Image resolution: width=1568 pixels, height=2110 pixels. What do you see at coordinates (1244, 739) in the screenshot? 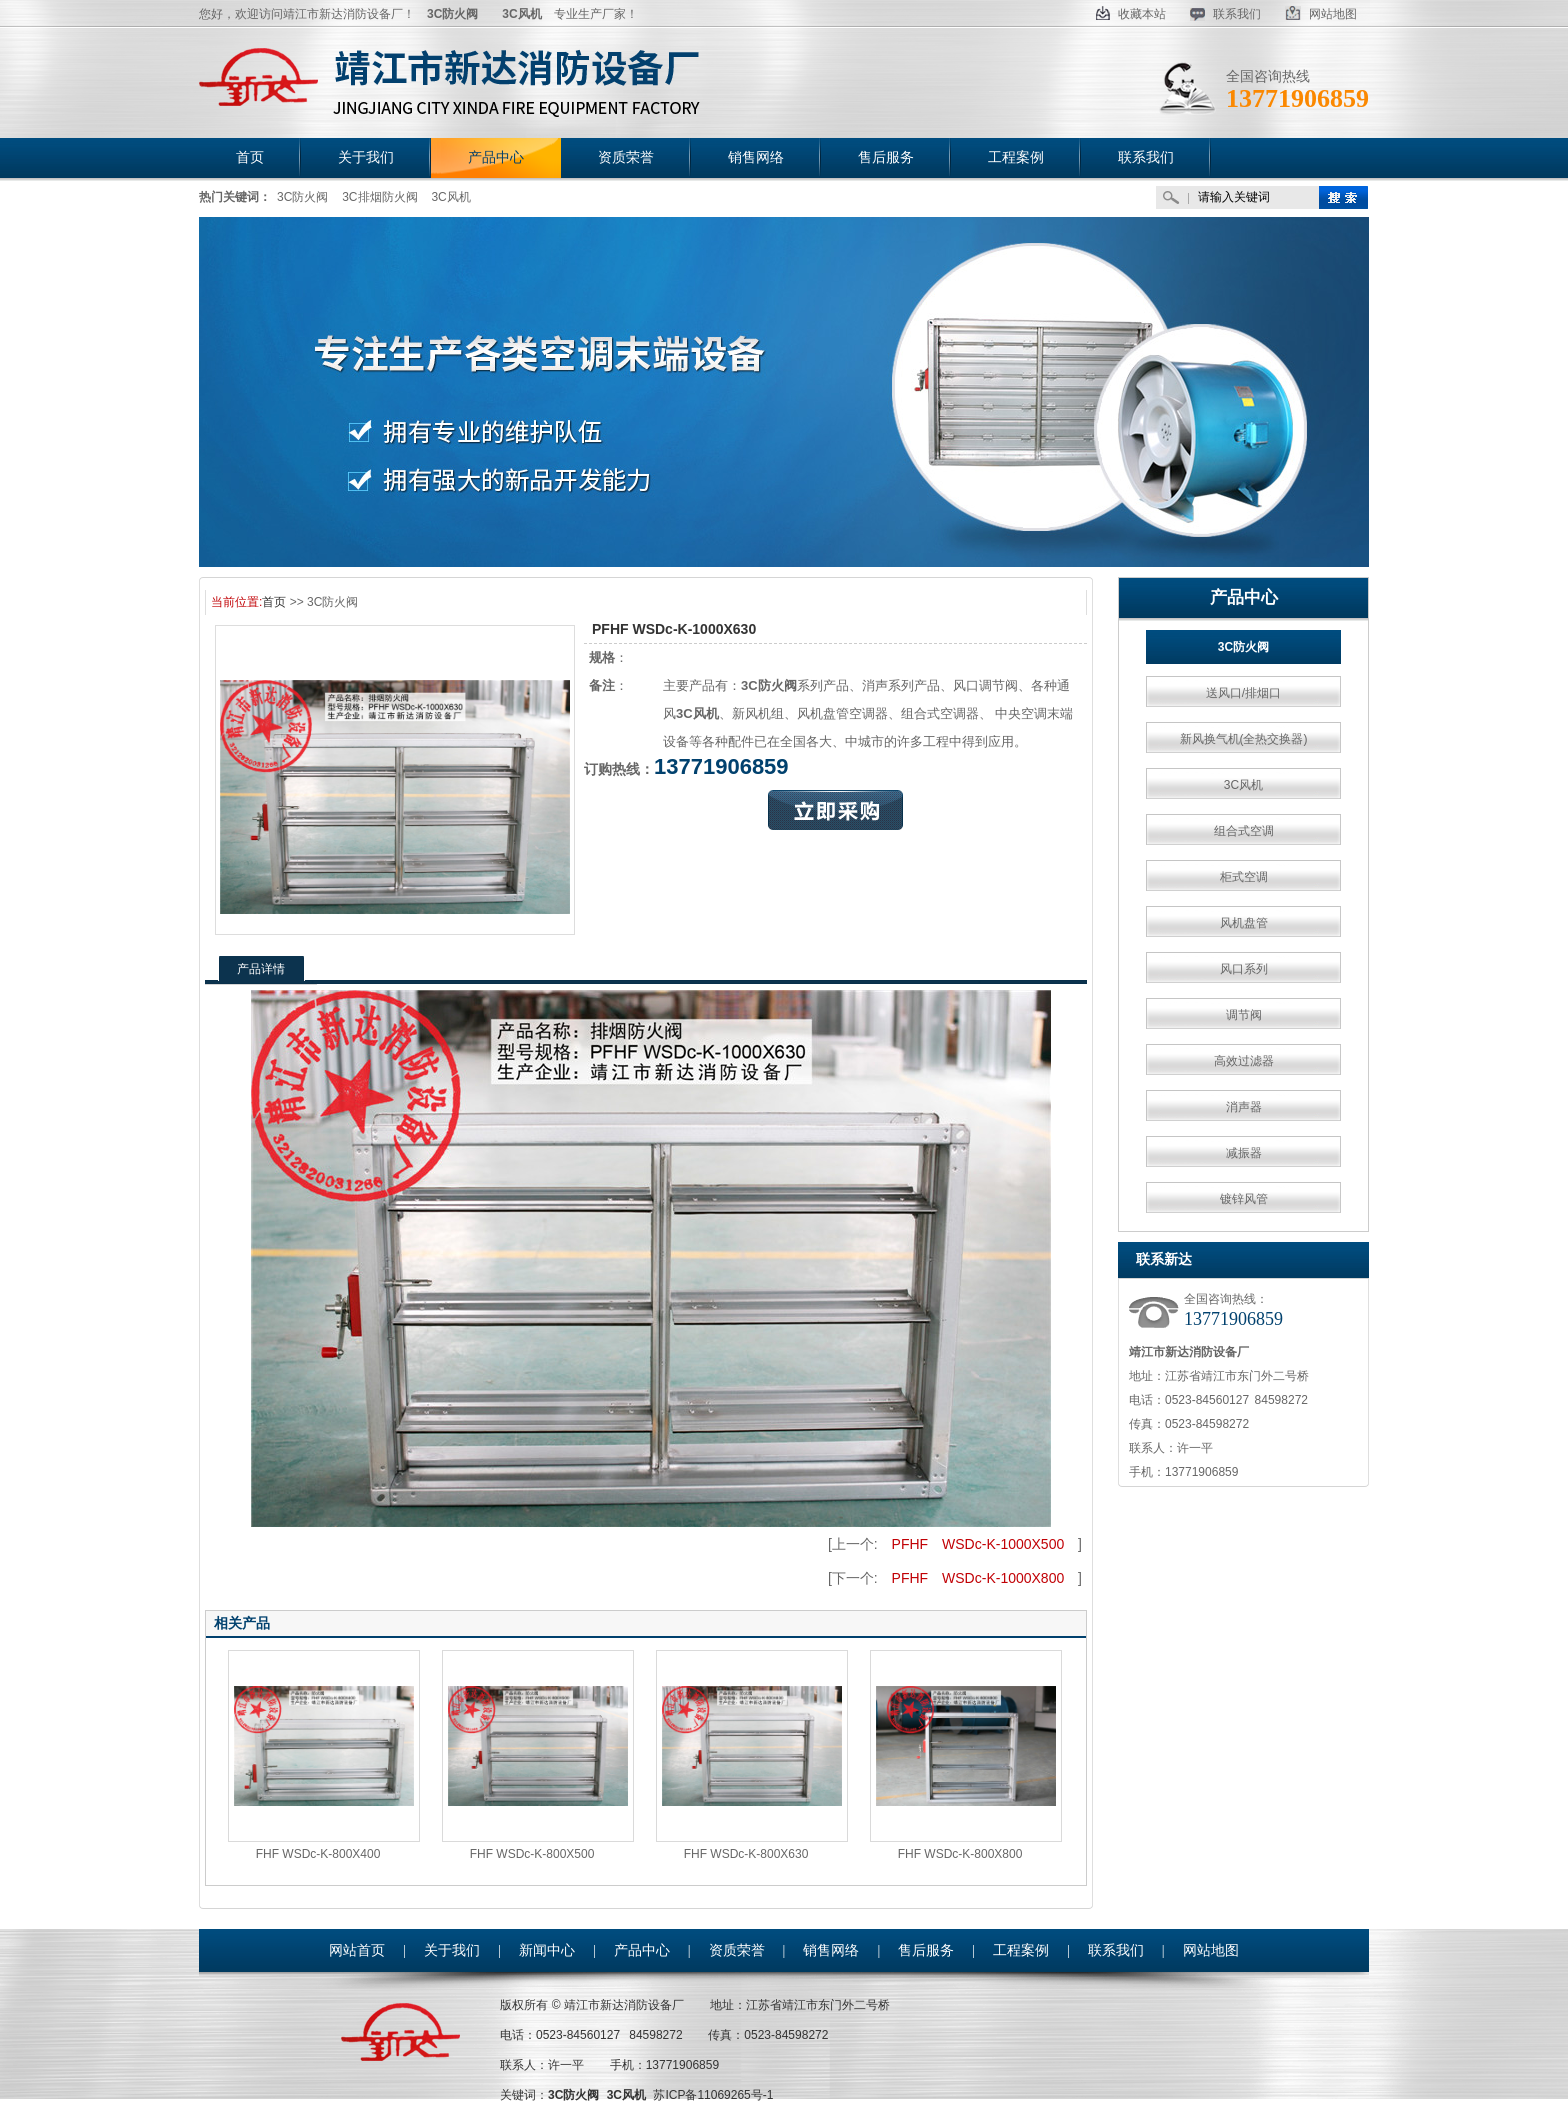
I see `新风换气机(全热交换器)` at bounding box center [1244, 739].